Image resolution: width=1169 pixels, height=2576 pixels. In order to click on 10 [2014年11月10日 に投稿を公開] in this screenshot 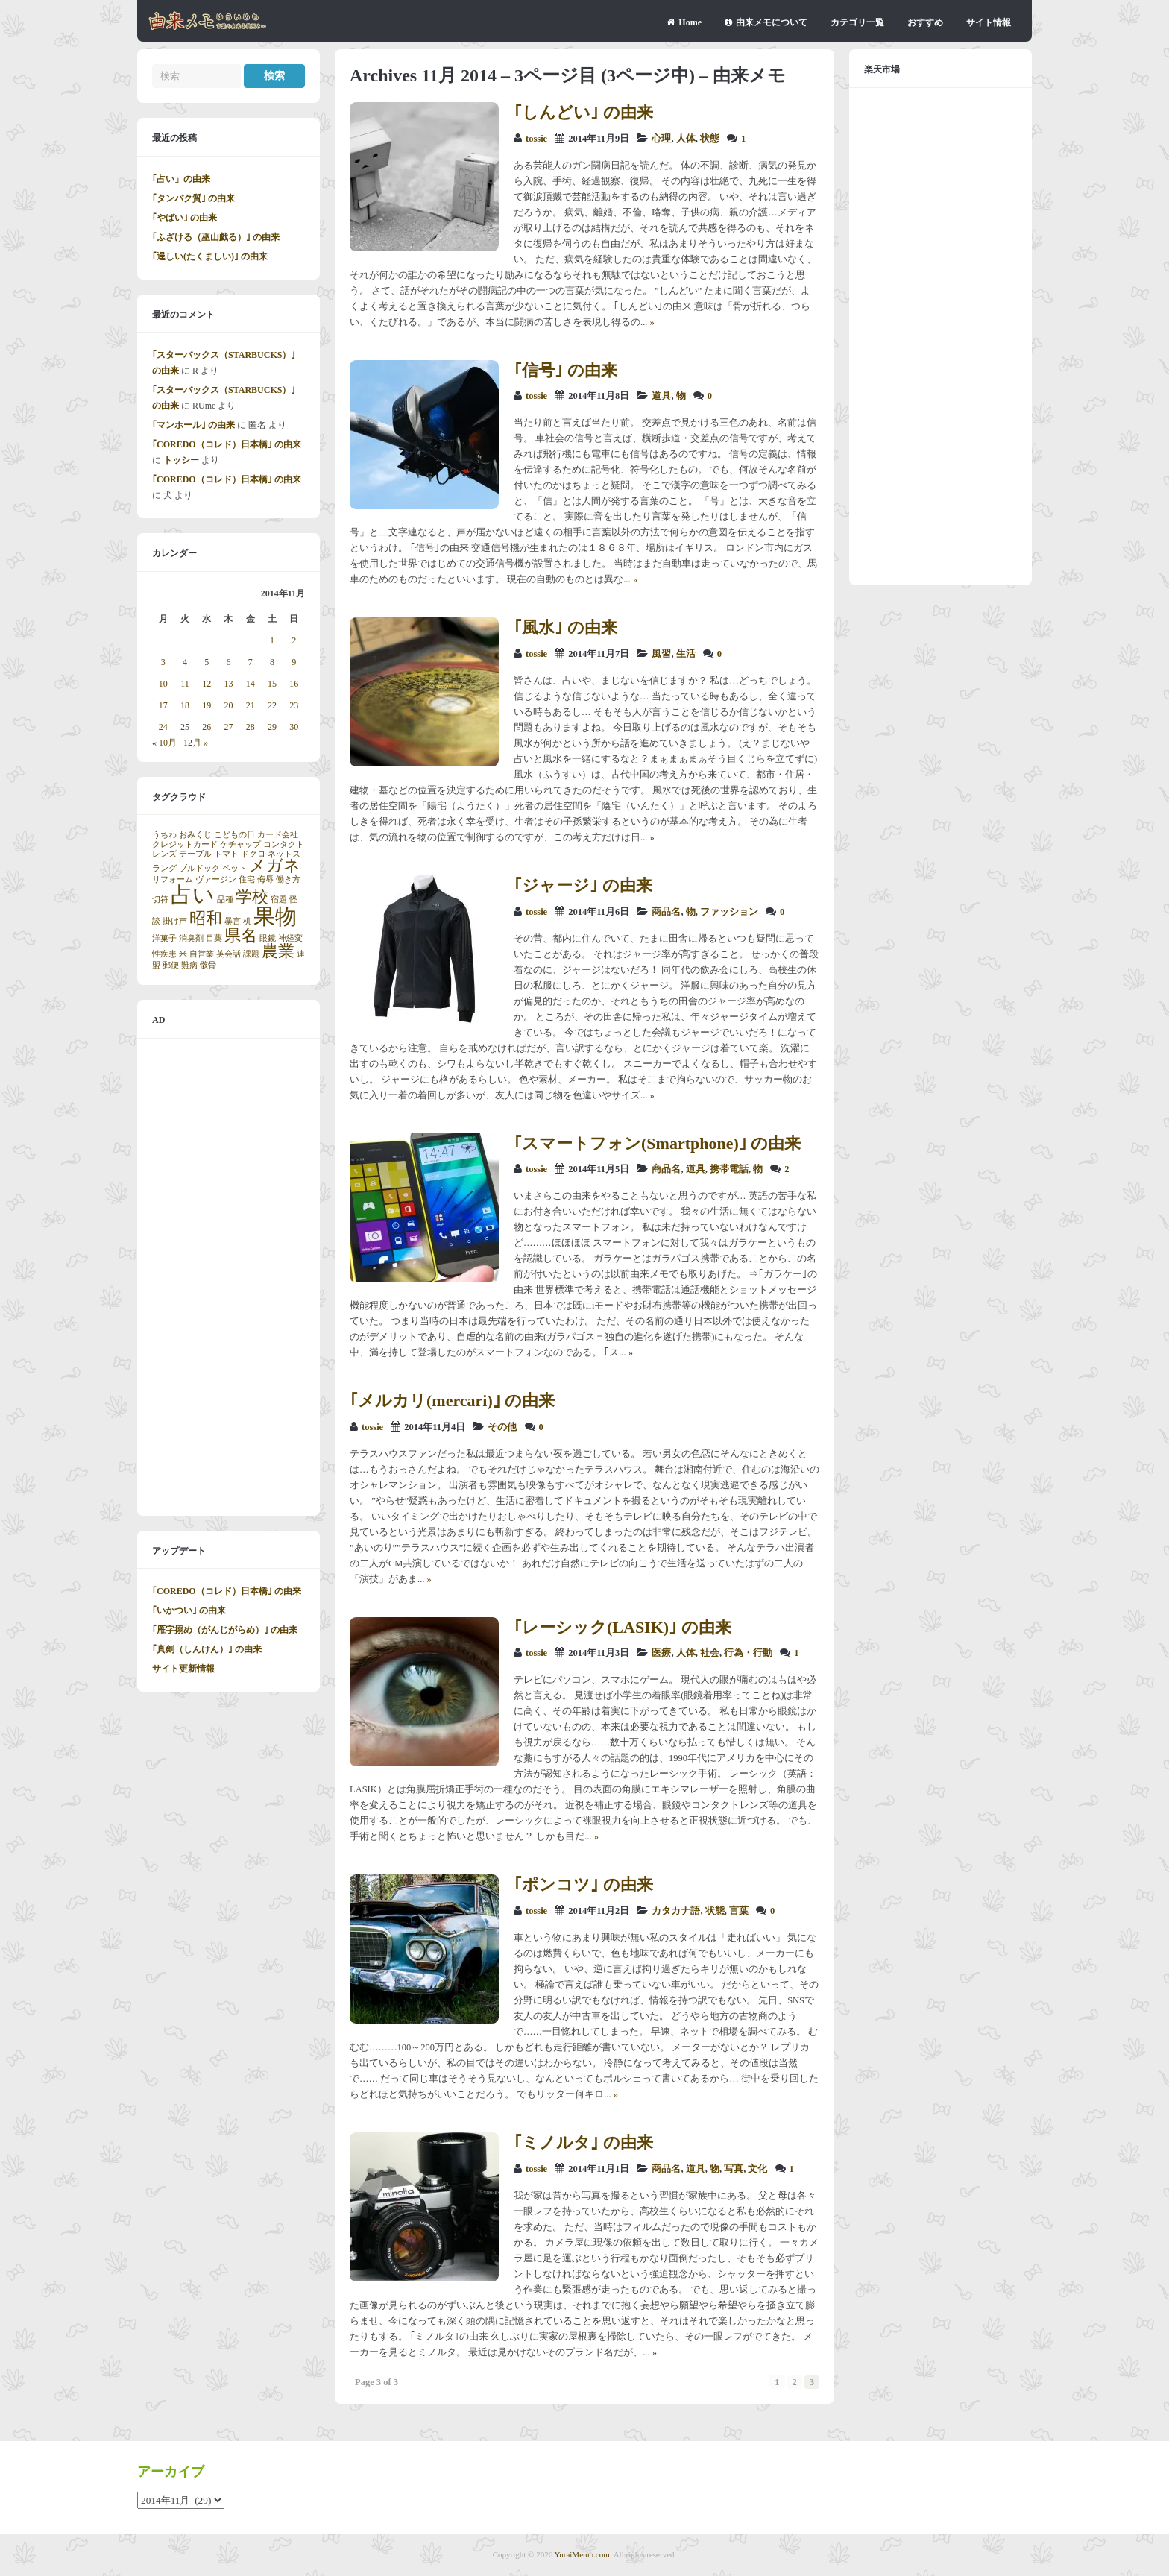, I will do `click(163, 683)`.